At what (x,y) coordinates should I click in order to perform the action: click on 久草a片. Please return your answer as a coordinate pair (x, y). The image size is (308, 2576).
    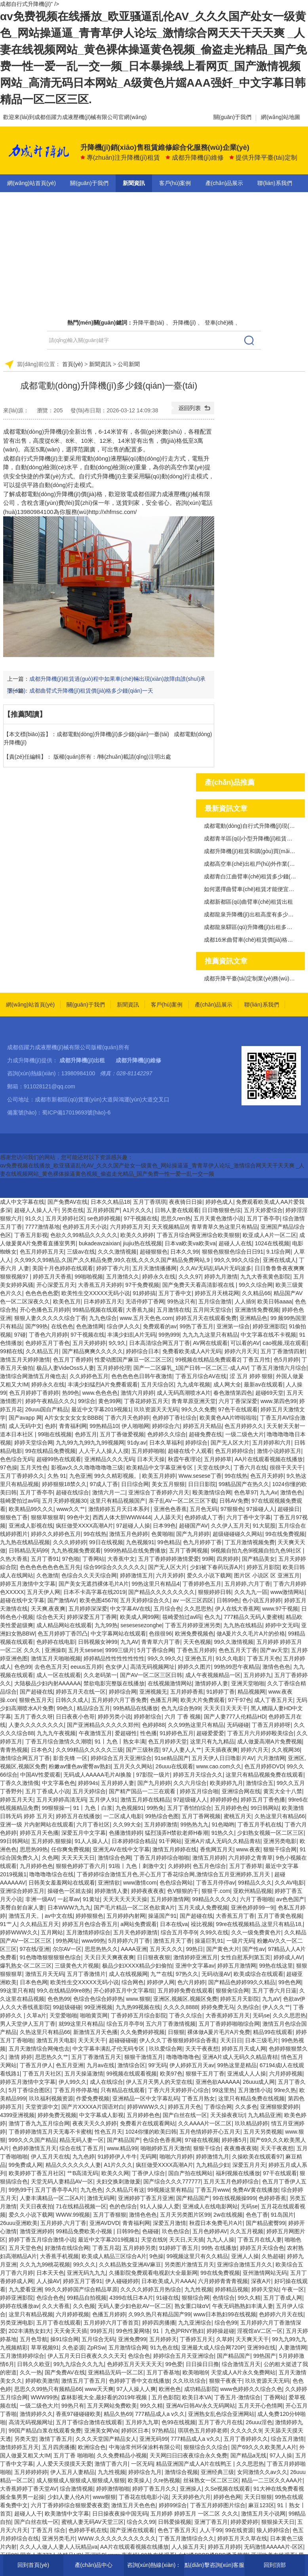
    Looking at the image, I should click on (36, 2015).